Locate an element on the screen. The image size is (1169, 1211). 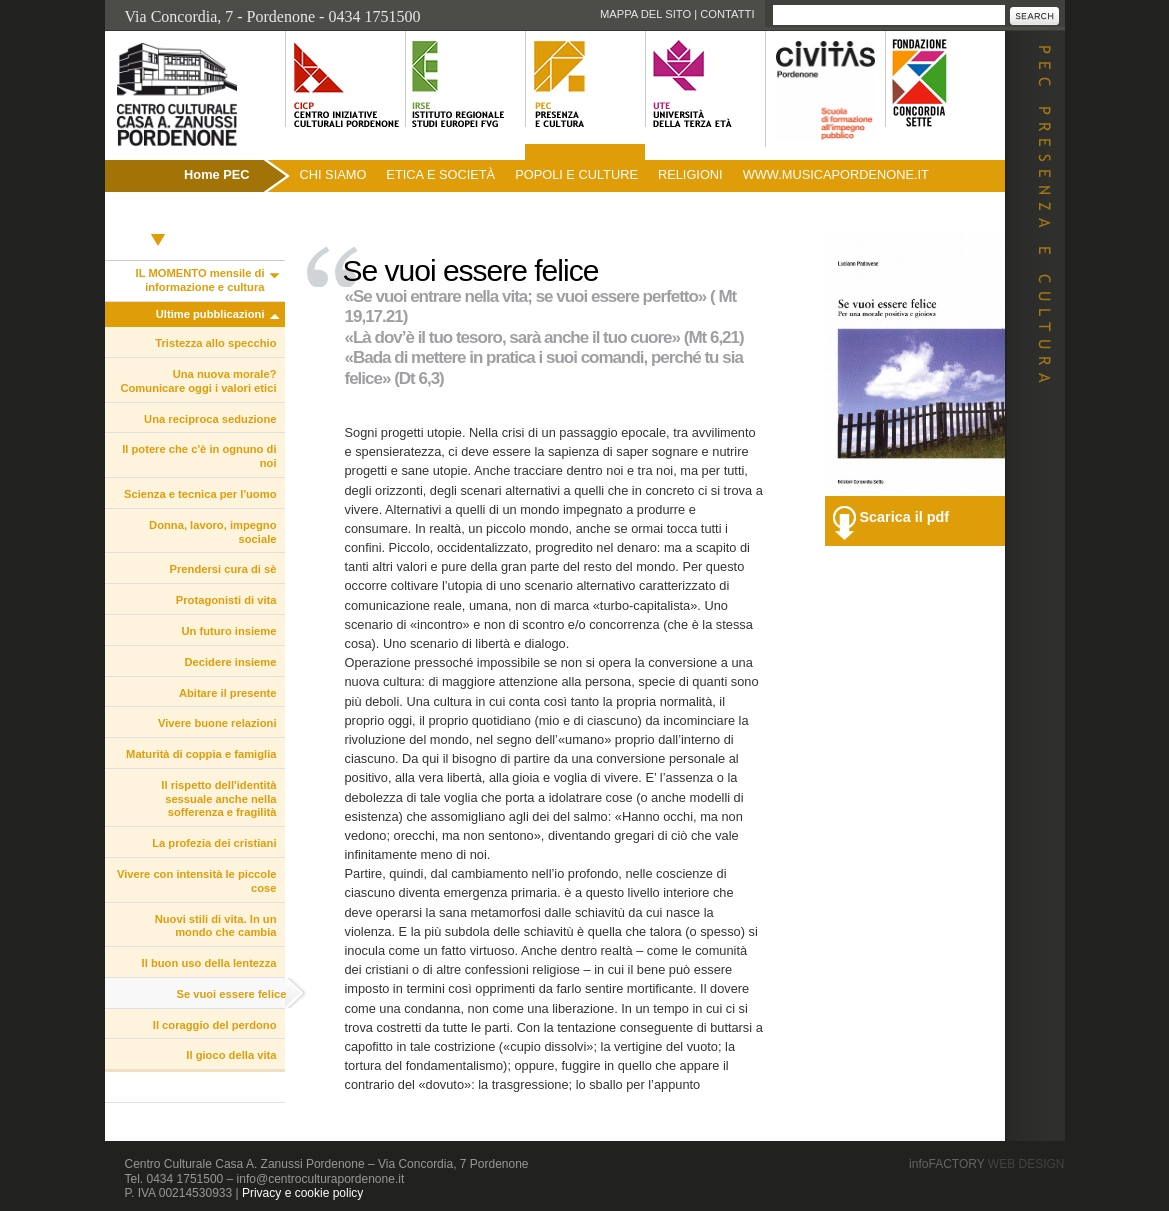
IL MOMENTO mensile di informazione e cultura is located at coordinates (200, 280).